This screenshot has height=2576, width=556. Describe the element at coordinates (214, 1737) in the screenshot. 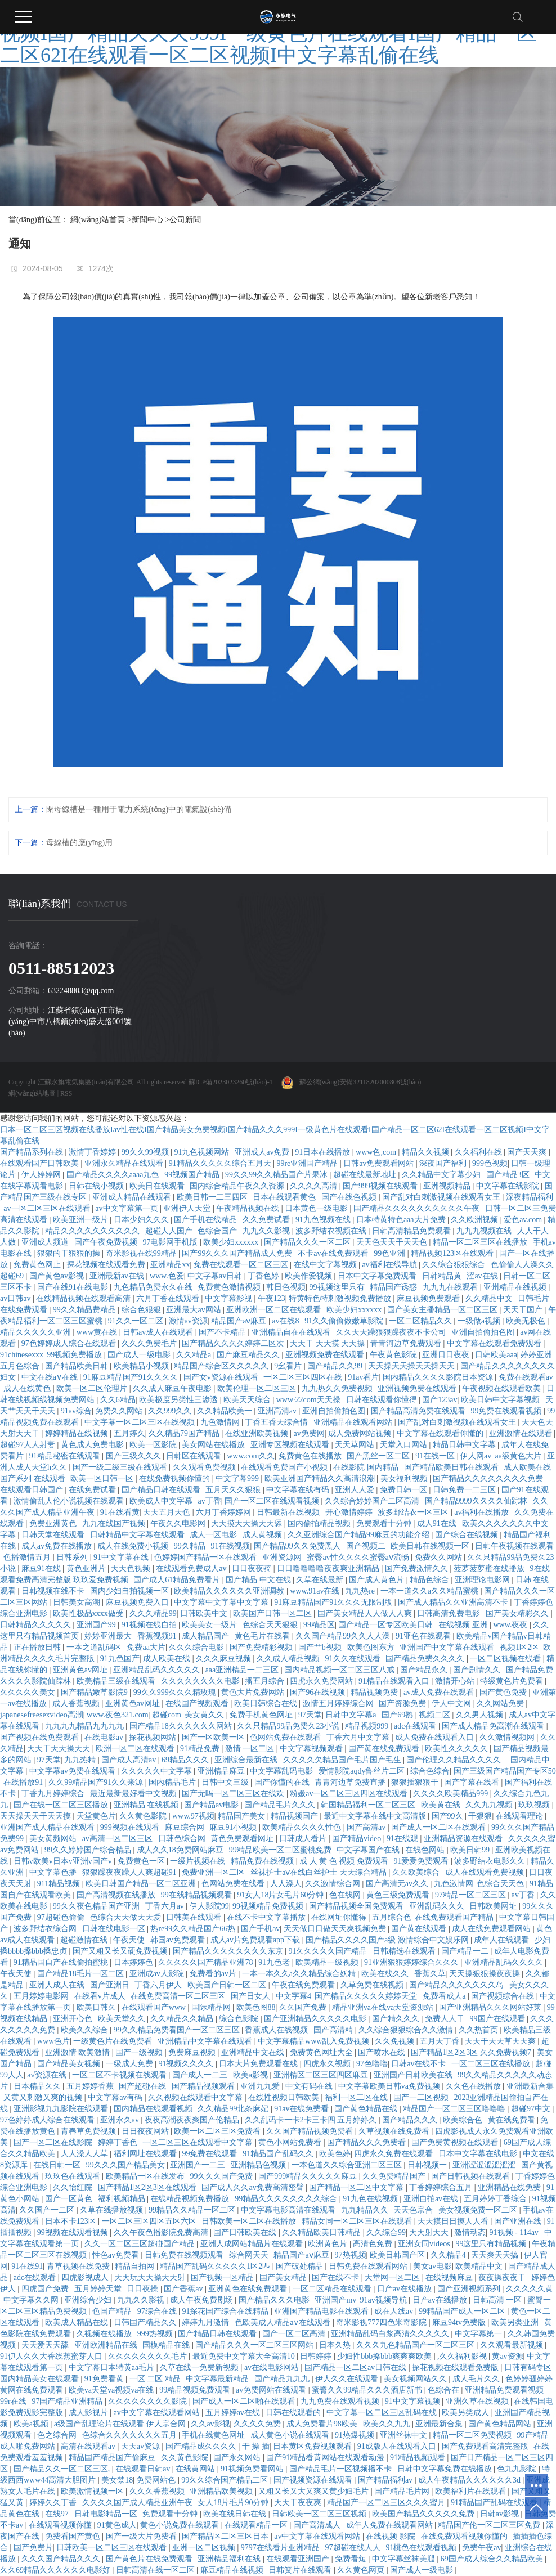

I see `国产一区欧美一区` at that location.